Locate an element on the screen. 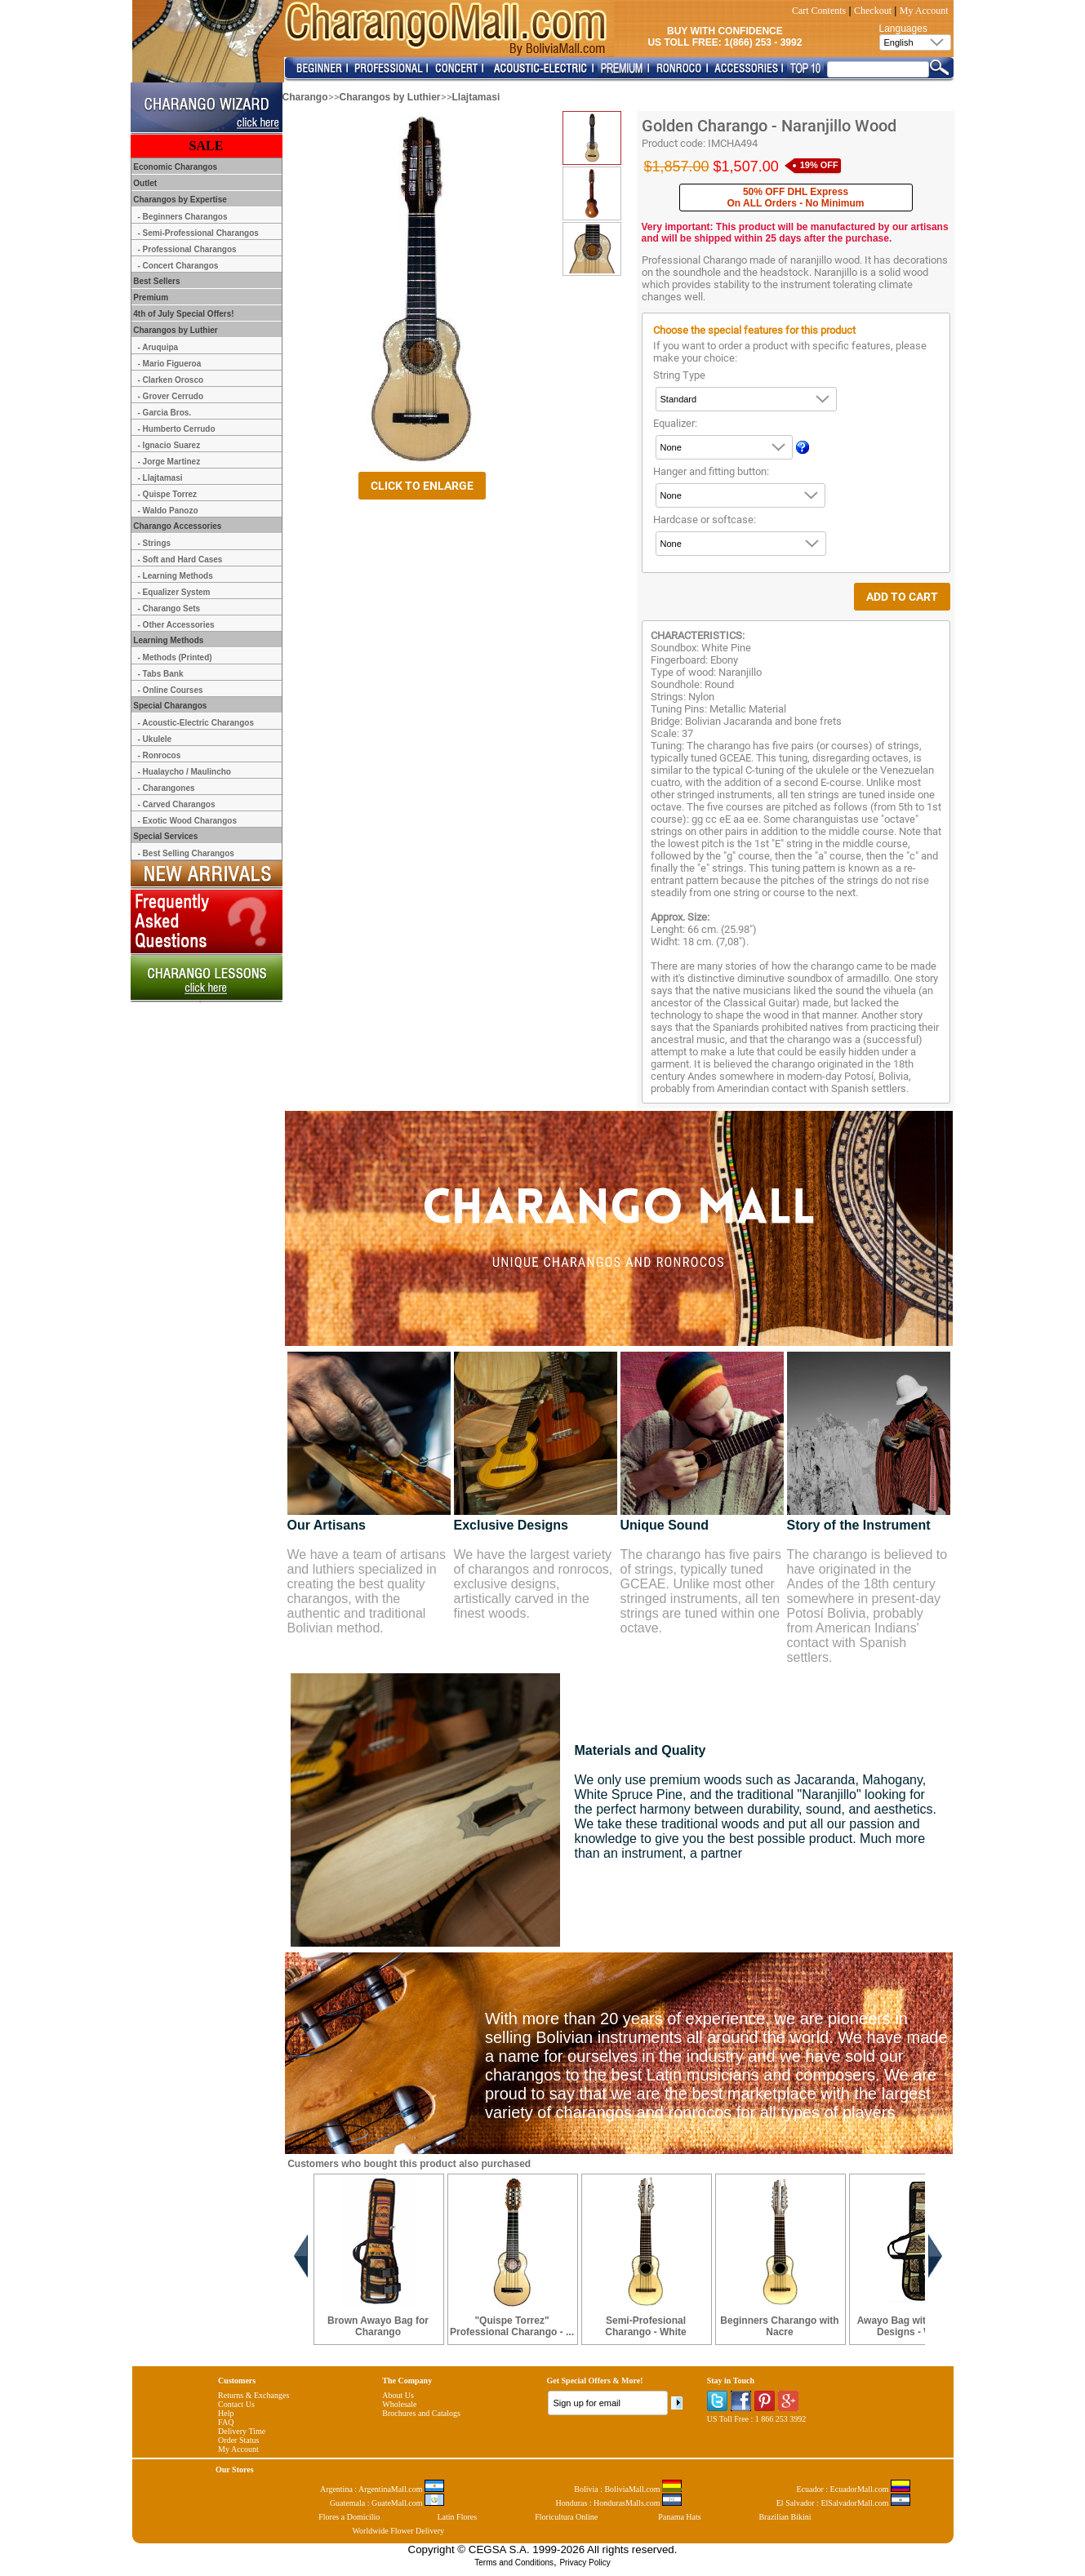 This screenshot has height=2576, width=1085. - Jorge Martinez is located at coordinates (169, 461).